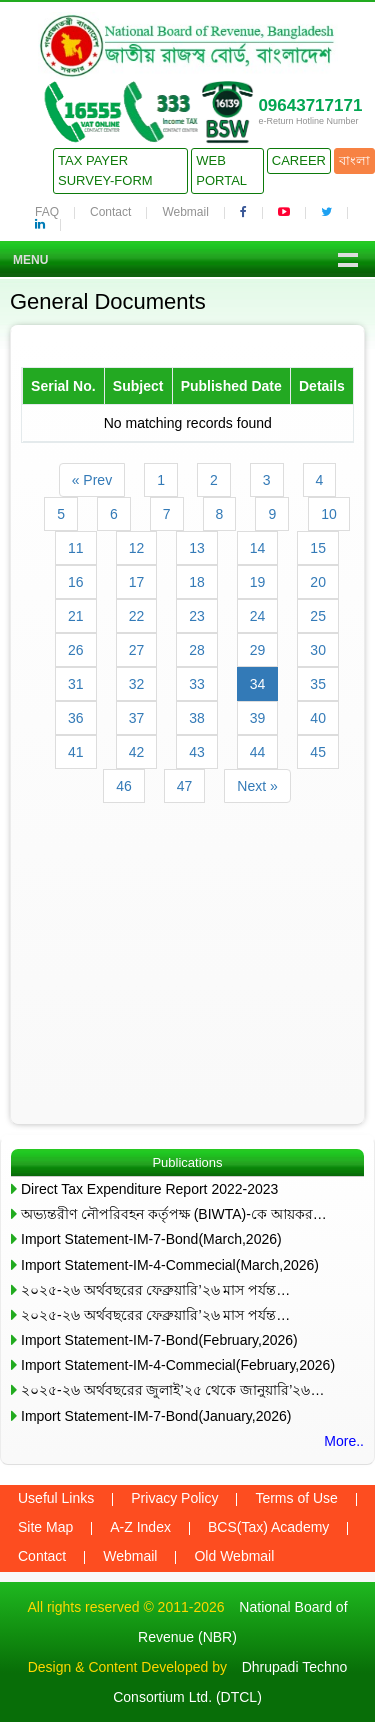  I want to click on 27, so click(137, 650).